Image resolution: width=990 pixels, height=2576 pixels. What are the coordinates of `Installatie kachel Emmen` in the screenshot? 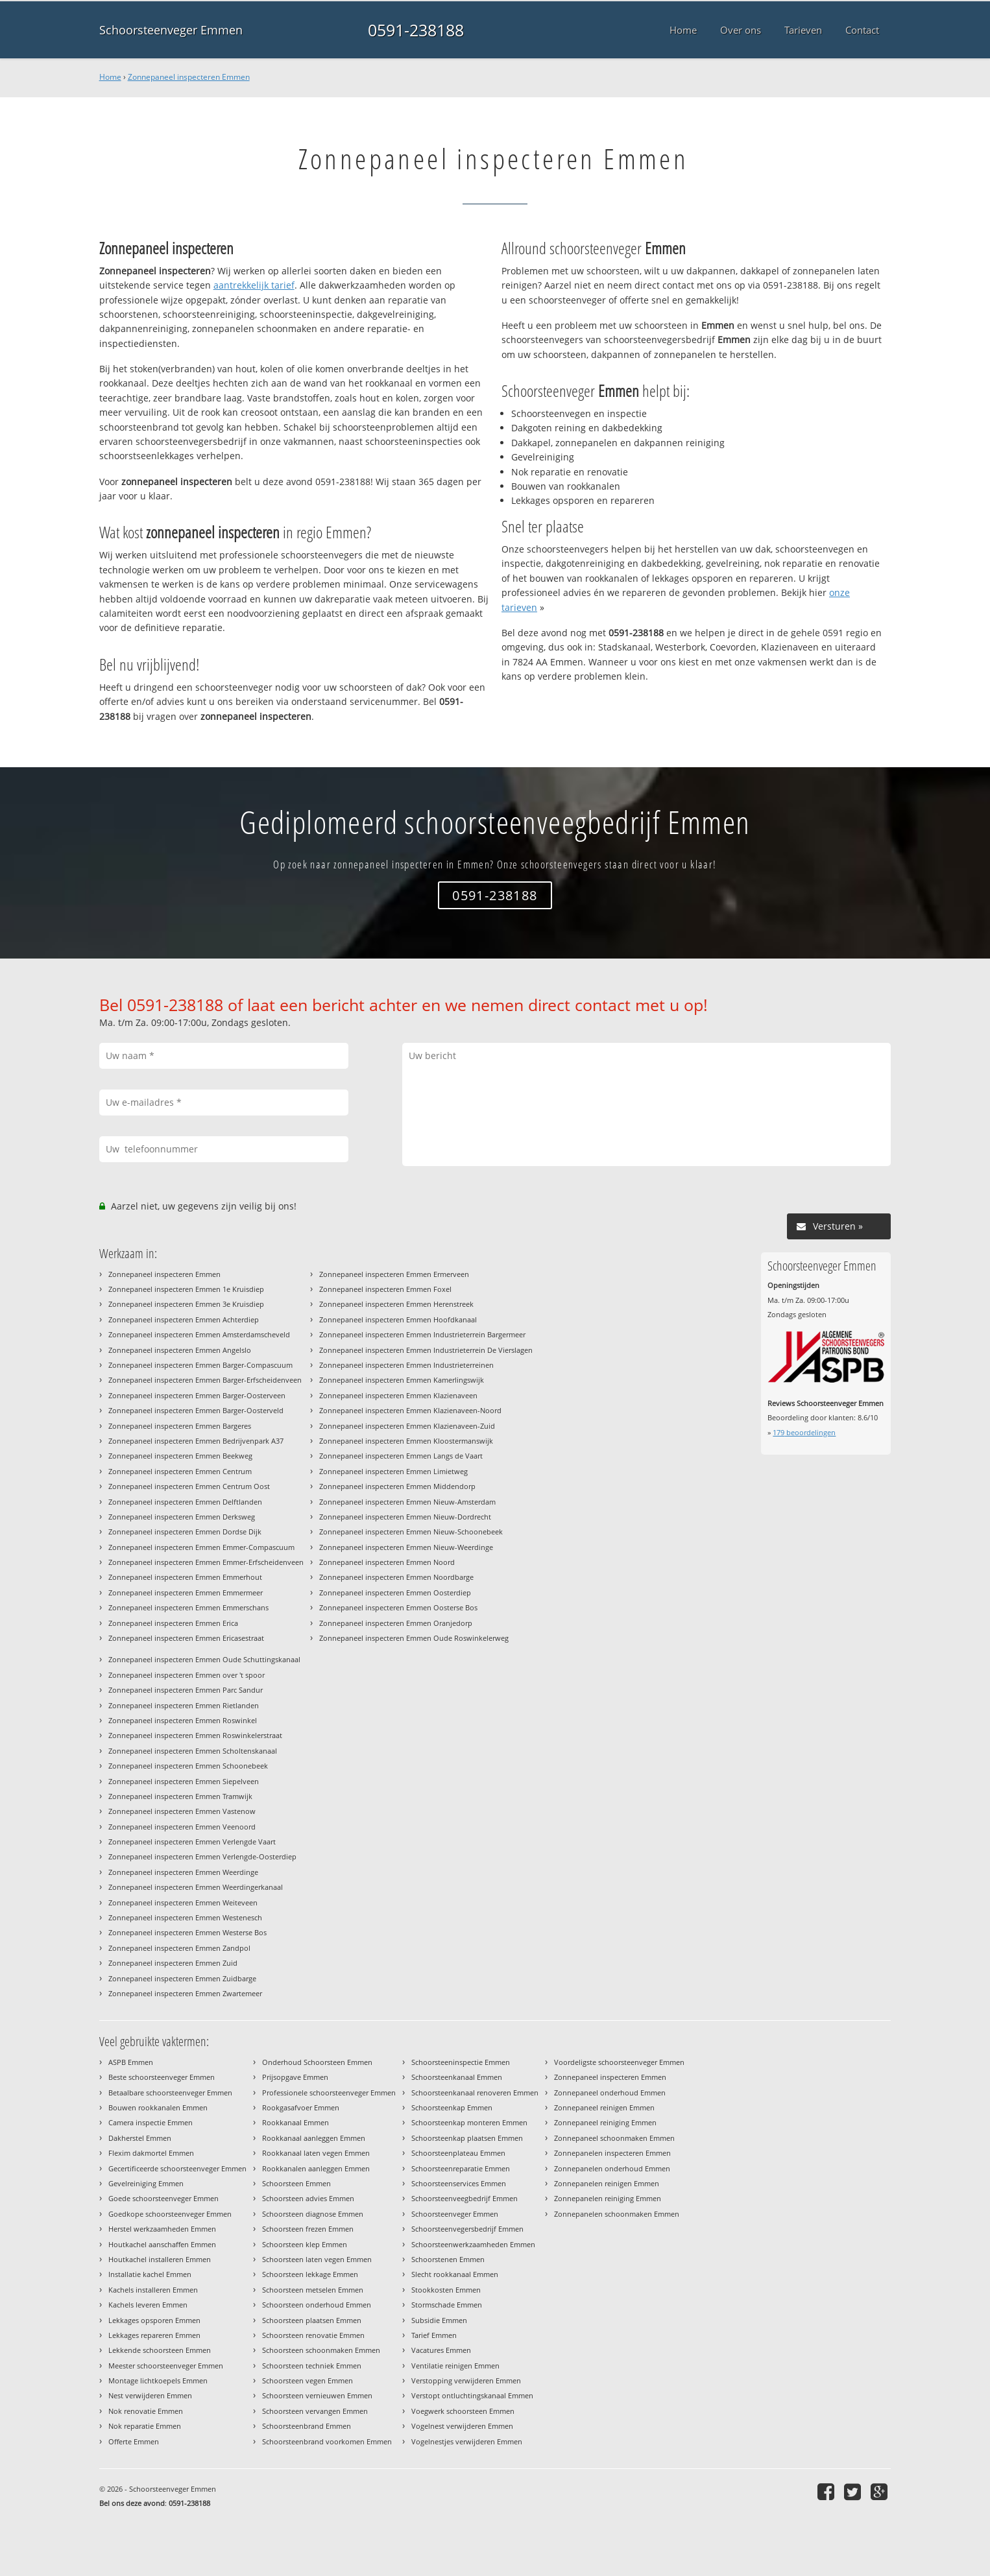 It's located at (149, 2274).